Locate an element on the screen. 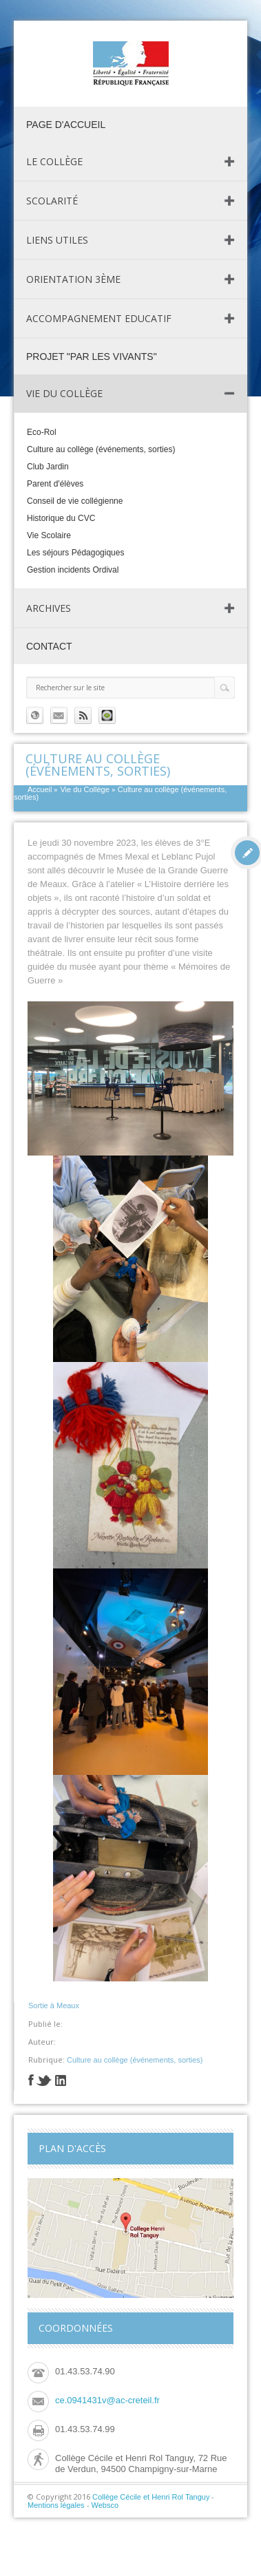  Gestion incidents Ordival is located at coordinates (72, 570).